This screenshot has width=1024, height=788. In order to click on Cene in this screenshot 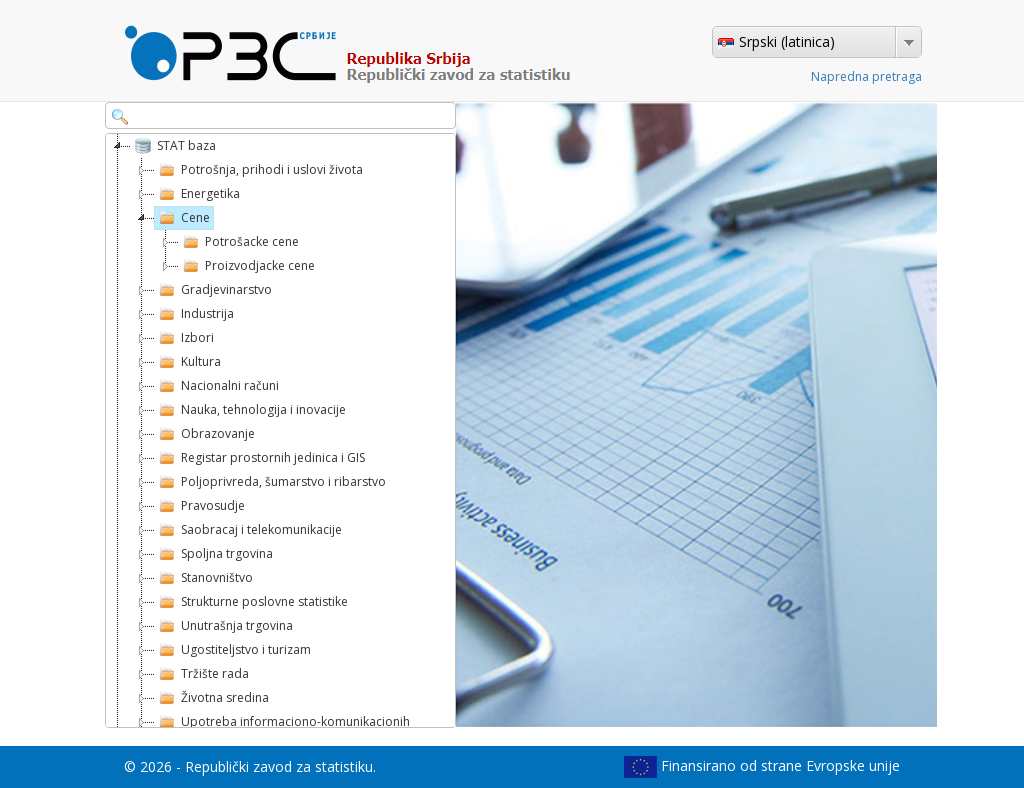, I will do `click(182, 218)`.